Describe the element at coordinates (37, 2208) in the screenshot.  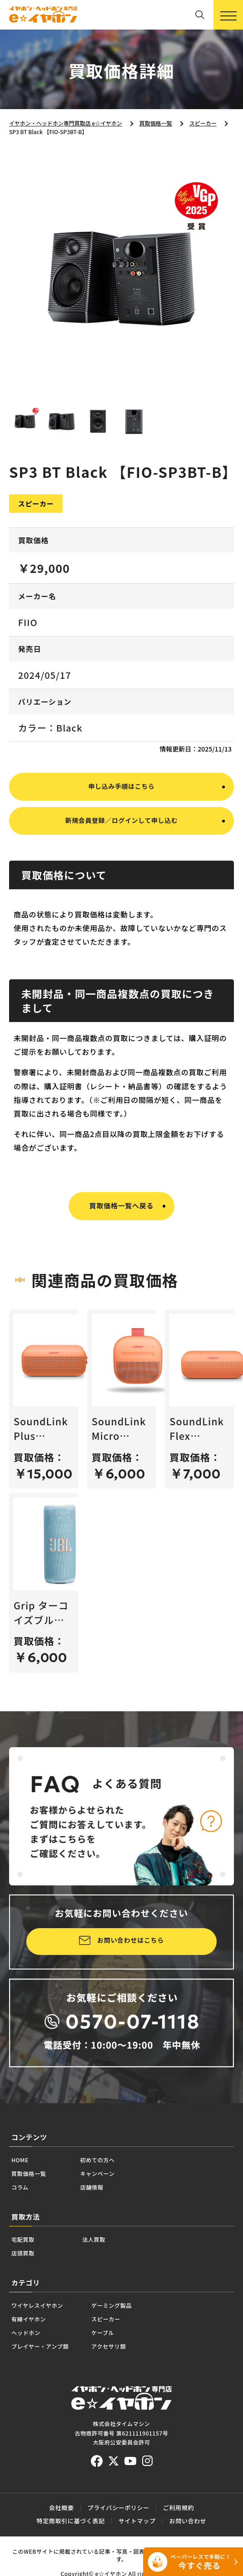
I see `買取価格一覧` at that location.